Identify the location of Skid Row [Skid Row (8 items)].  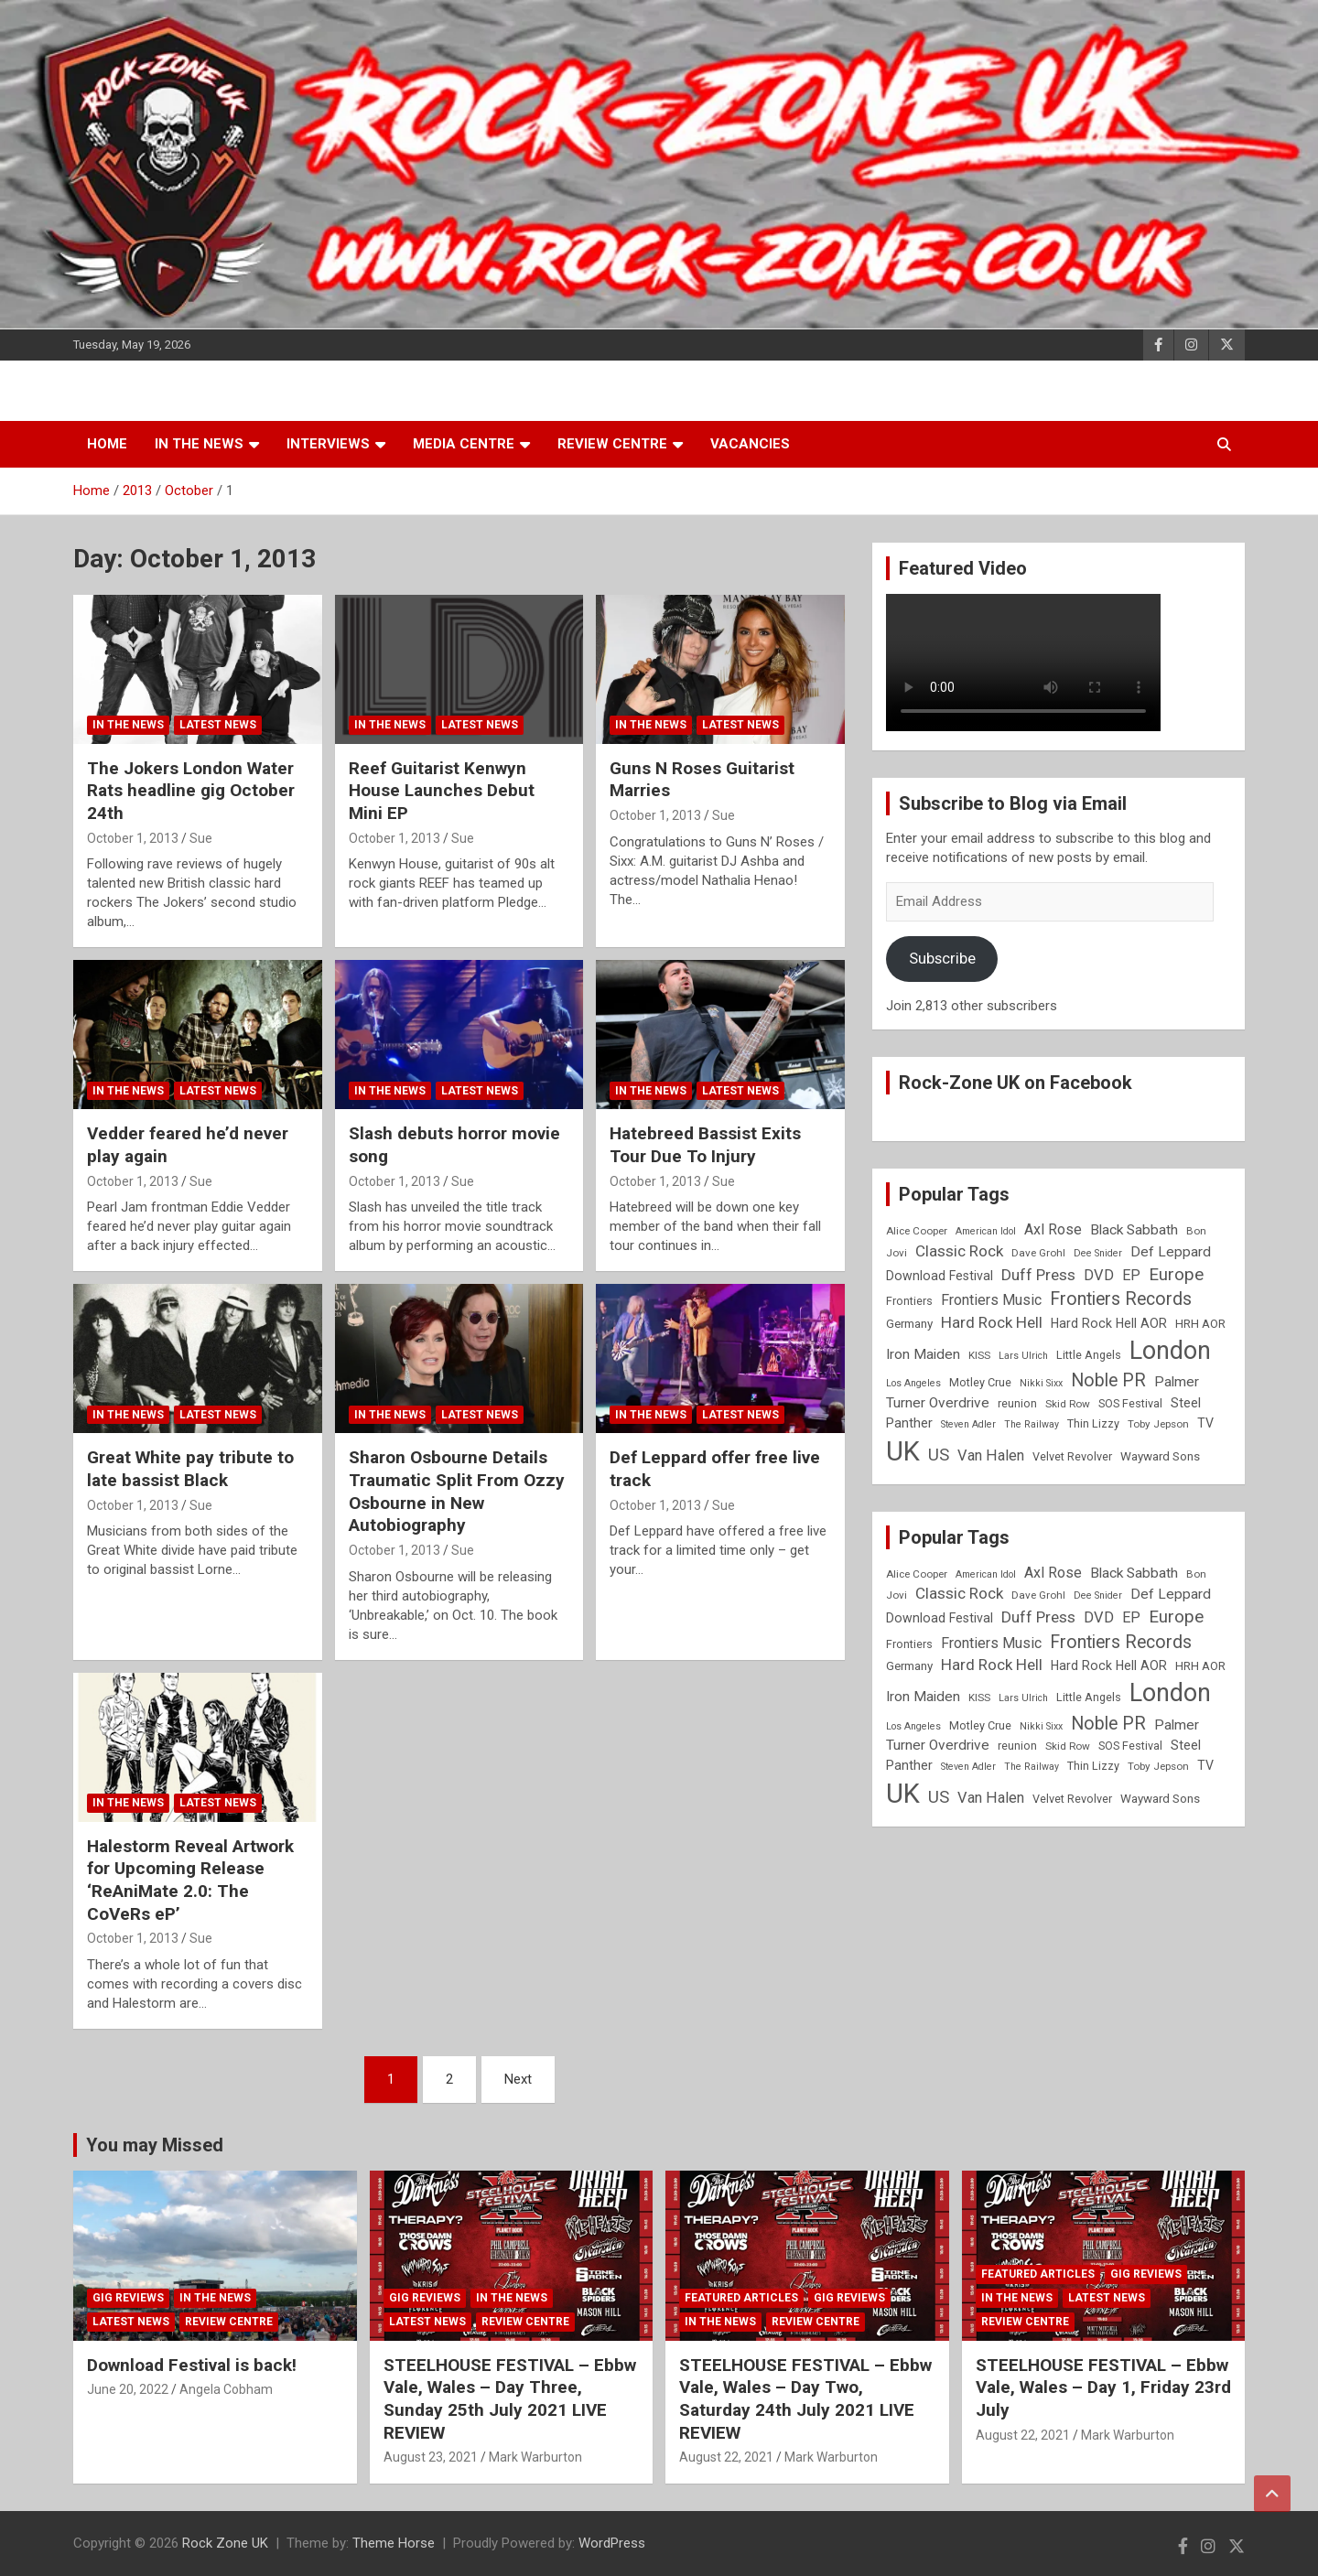
(1067, 1403).